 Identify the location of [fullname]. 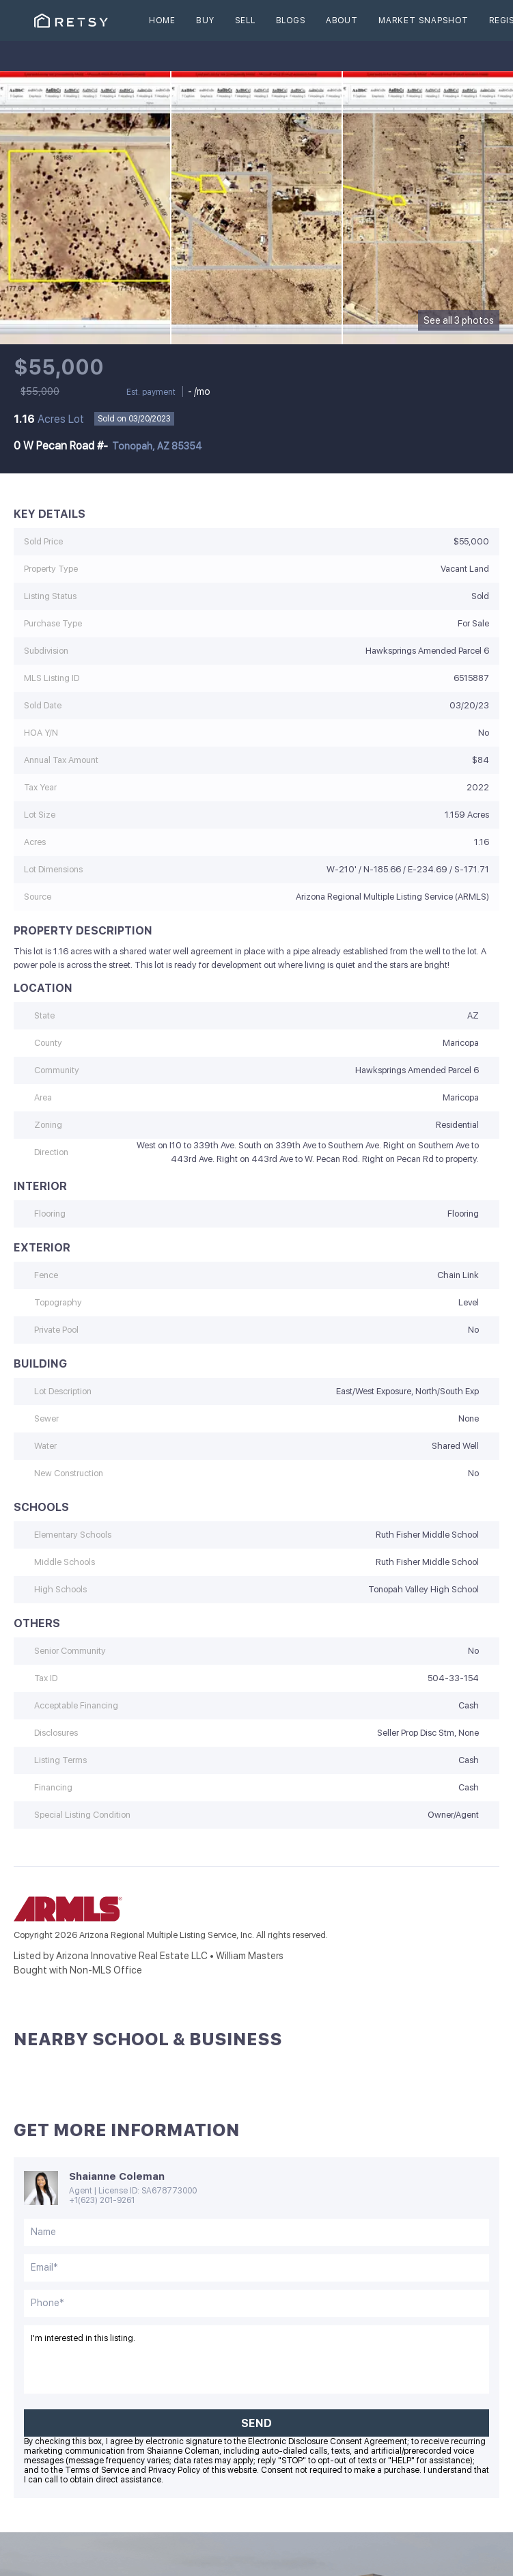
(256, 2232).